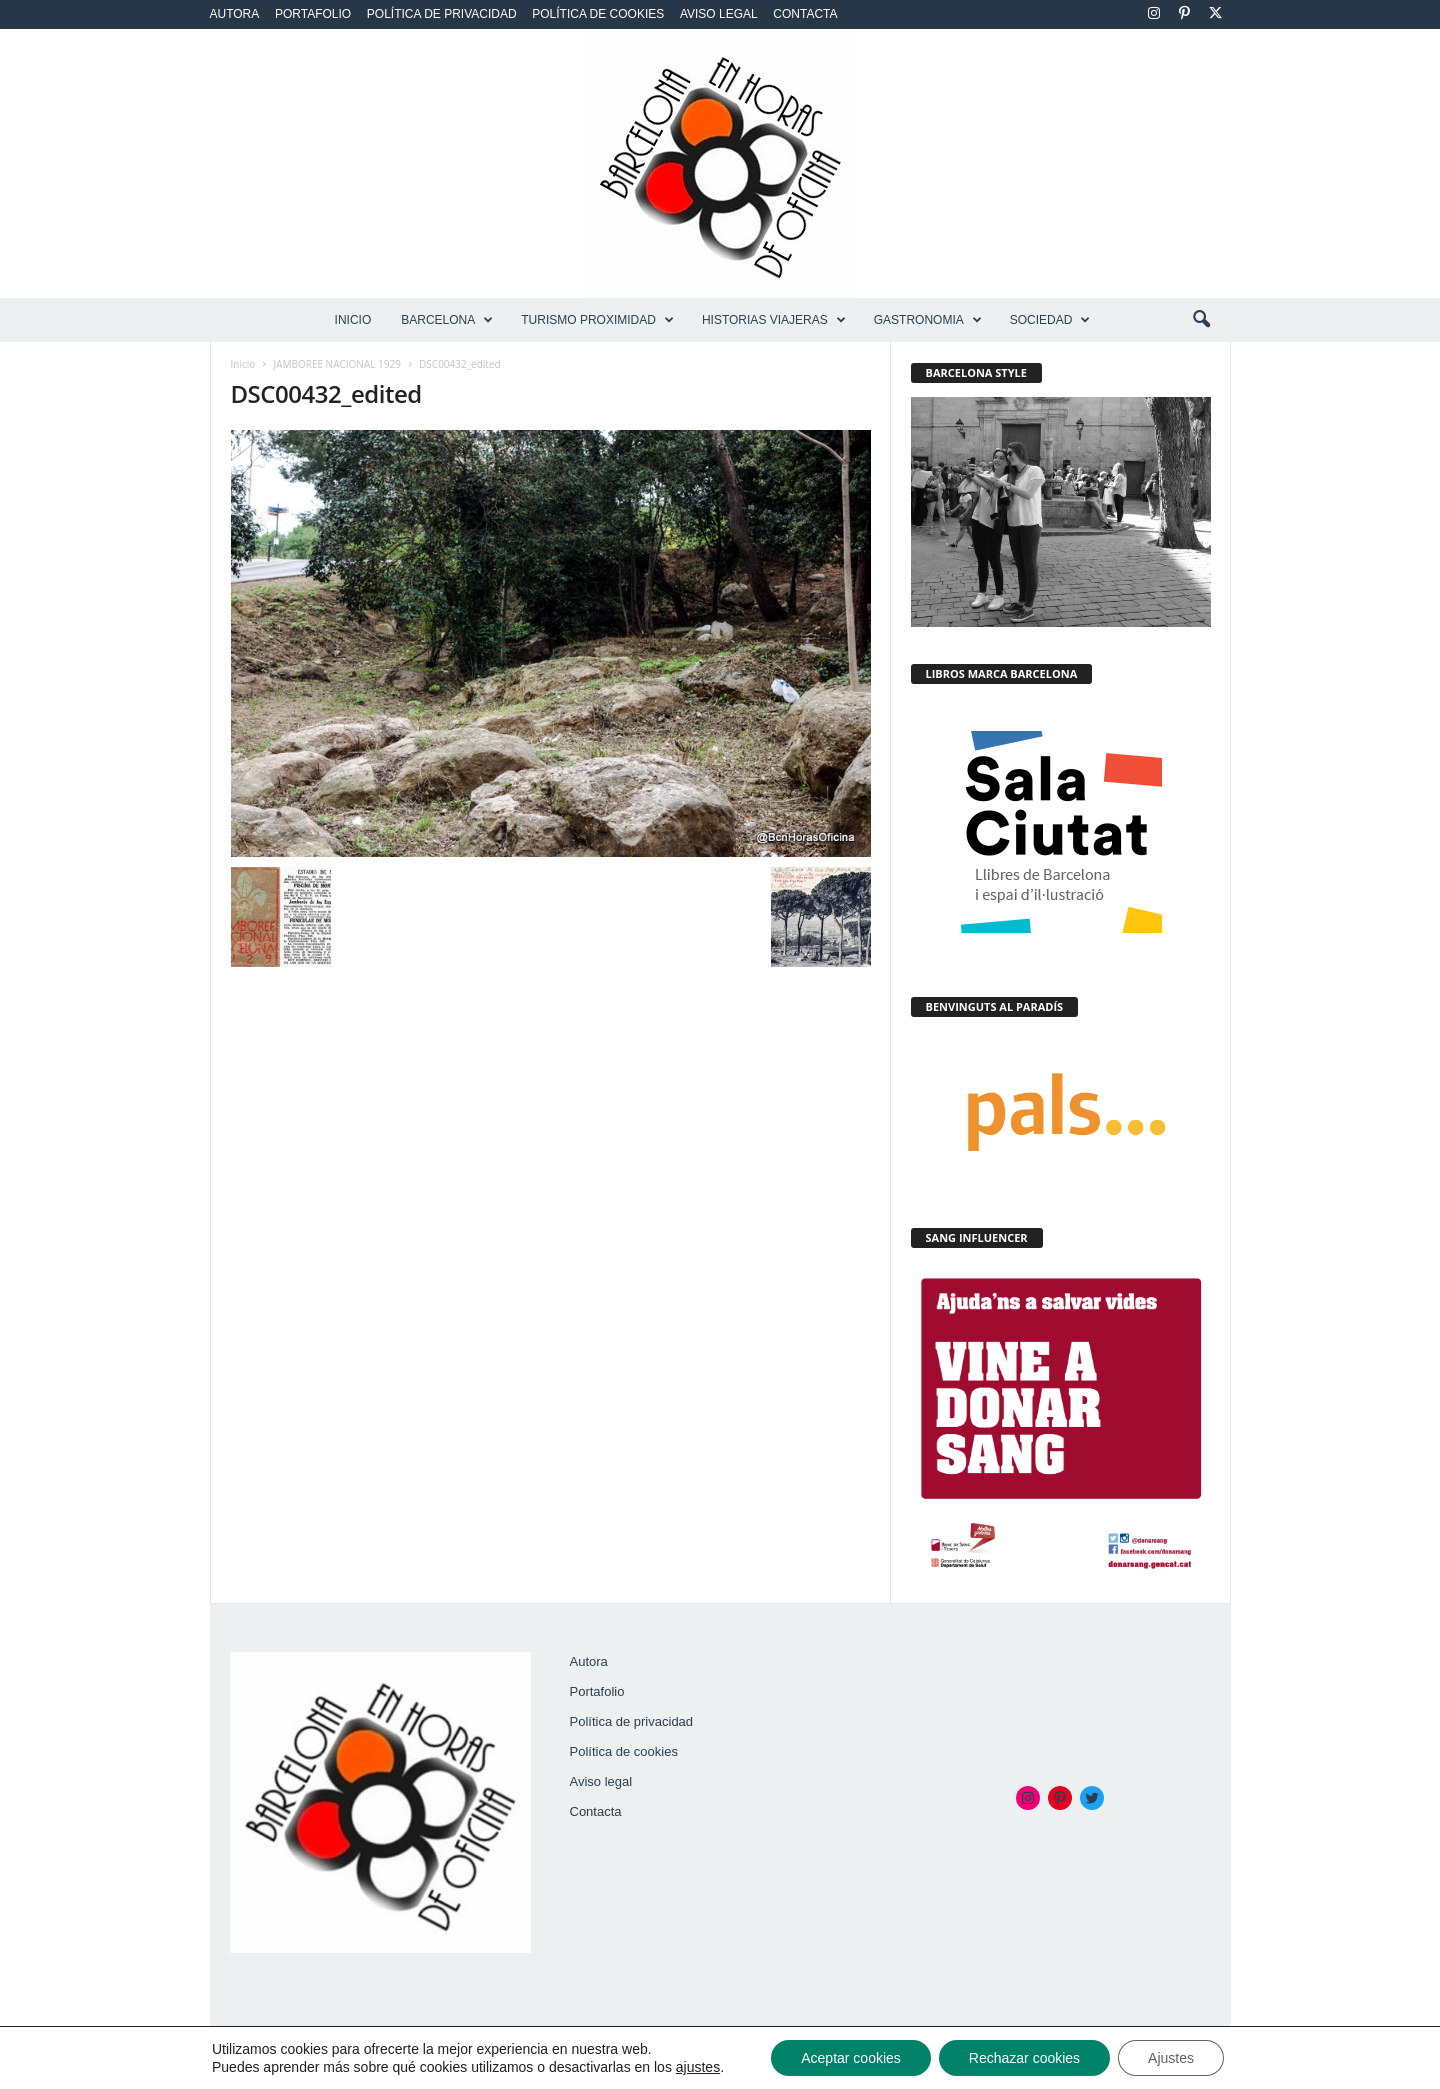  Describe the element at coordinates (597, 320) in the screenshot. I see `TURISMO PROXIMIDAD` at that location.